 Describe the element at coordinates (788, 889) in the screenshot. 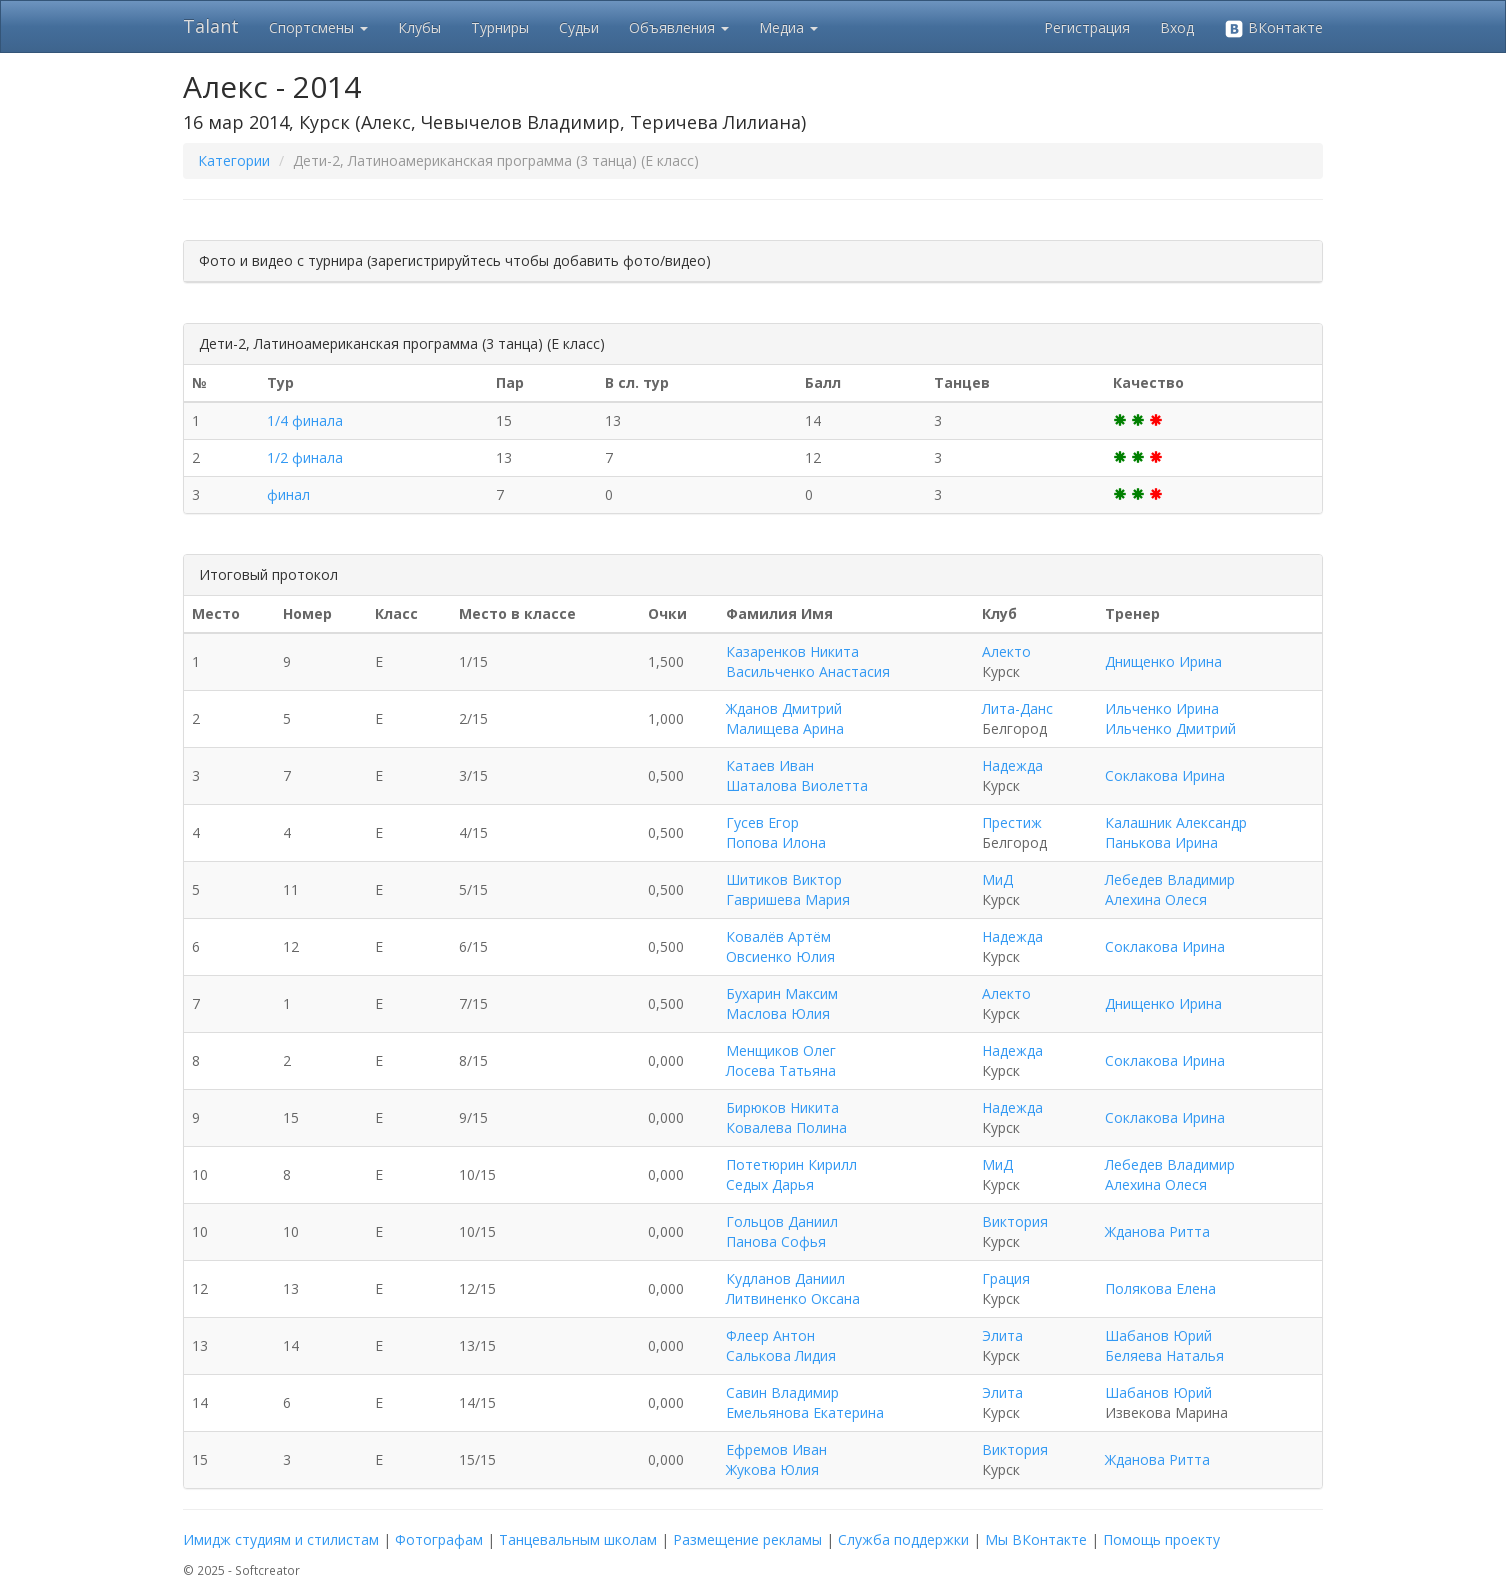

I see `Шитиков Виктор Гавришева Мария` at that location.